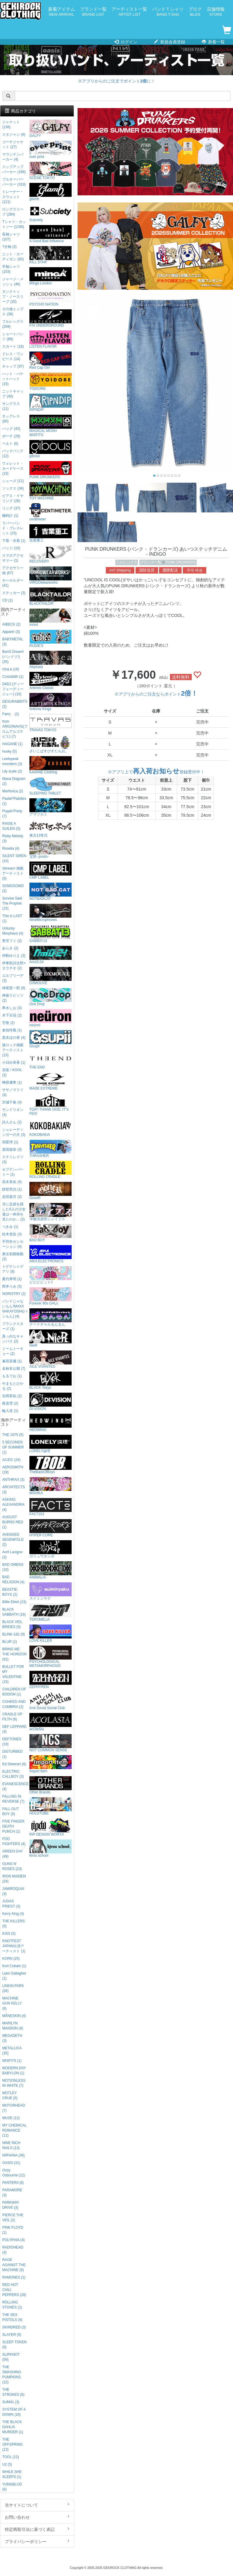 The height and width of the screenshot is (2576, 233). Describe the element at coordinates (167, 12) in the screenshot. I see `バンドＴシャツ` at that location.